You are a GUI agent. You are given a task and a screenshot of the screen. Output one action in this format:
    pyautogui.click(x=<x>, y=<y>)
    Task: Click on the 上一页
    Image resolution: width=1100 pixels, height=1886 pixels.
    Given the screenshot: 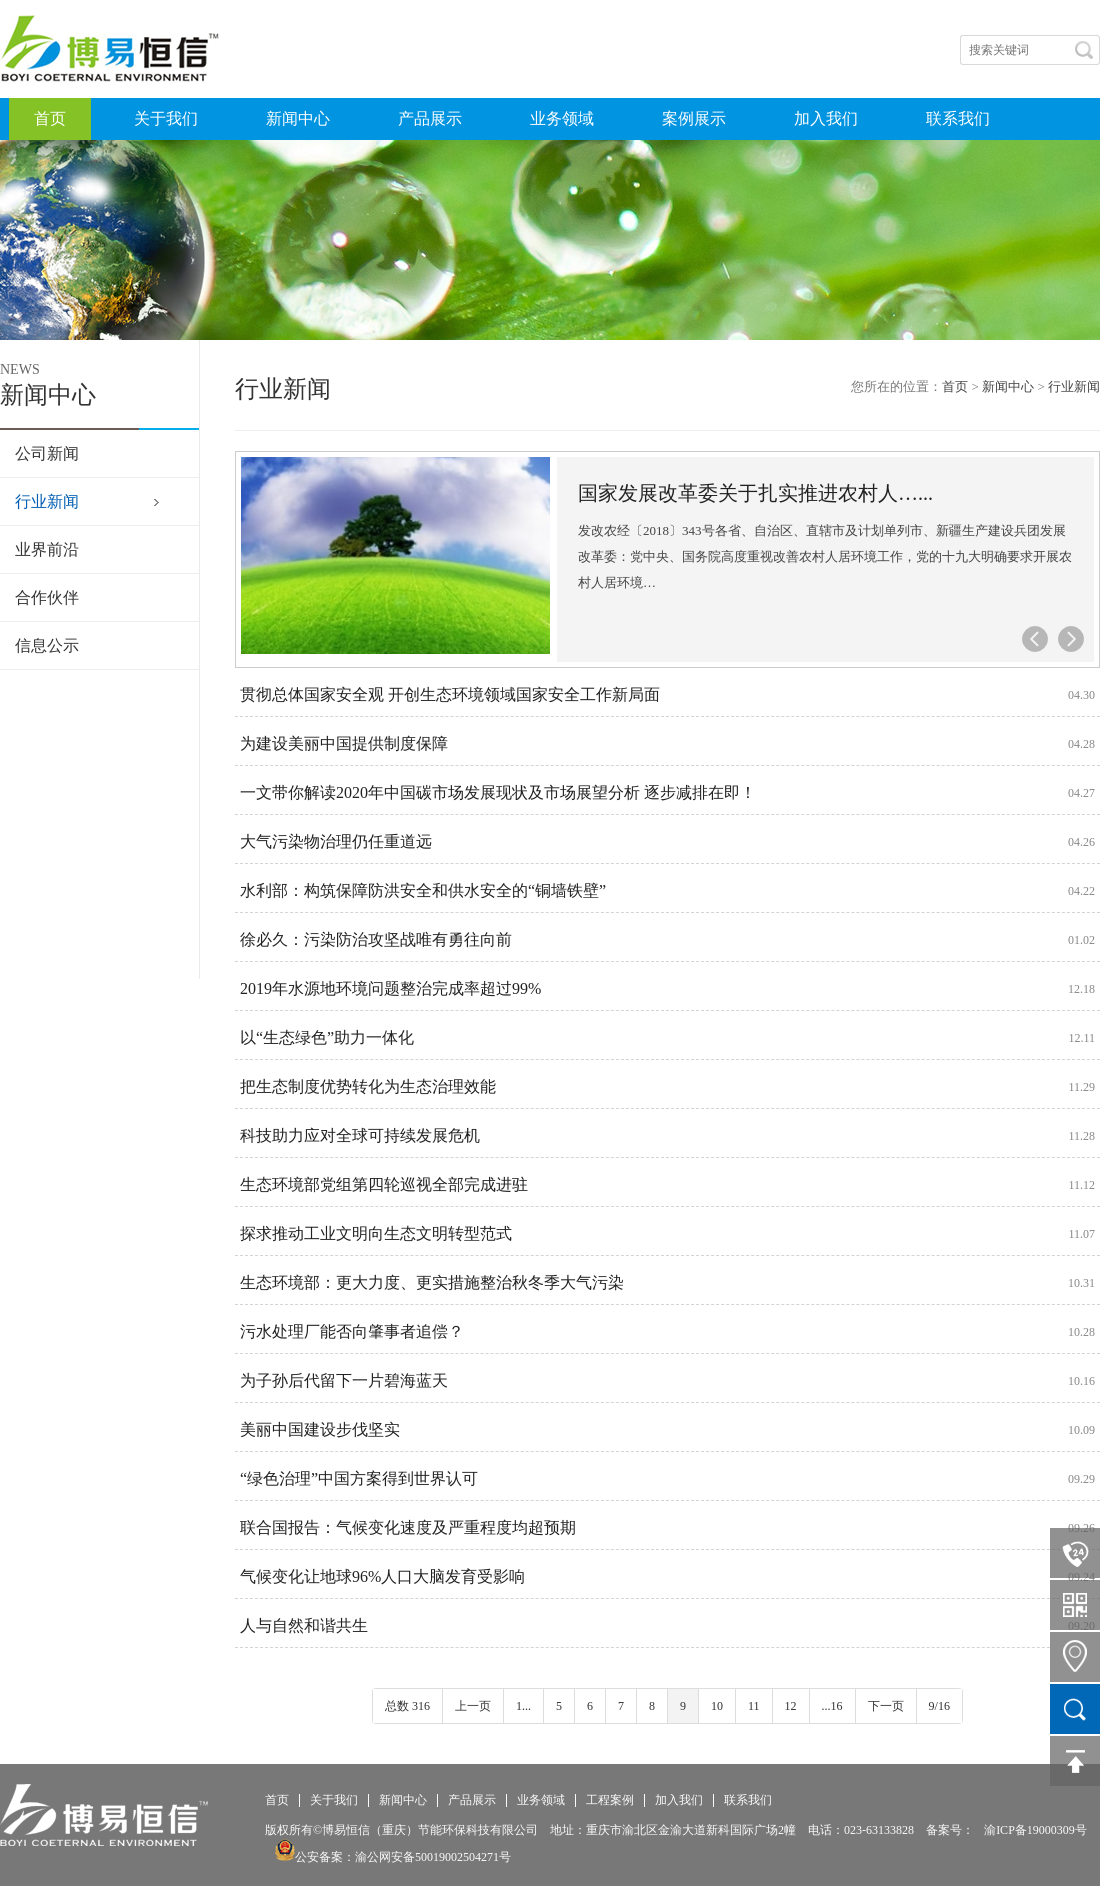 What is the action you would take?
    pyautogui.click(x=473, y=1706)
    